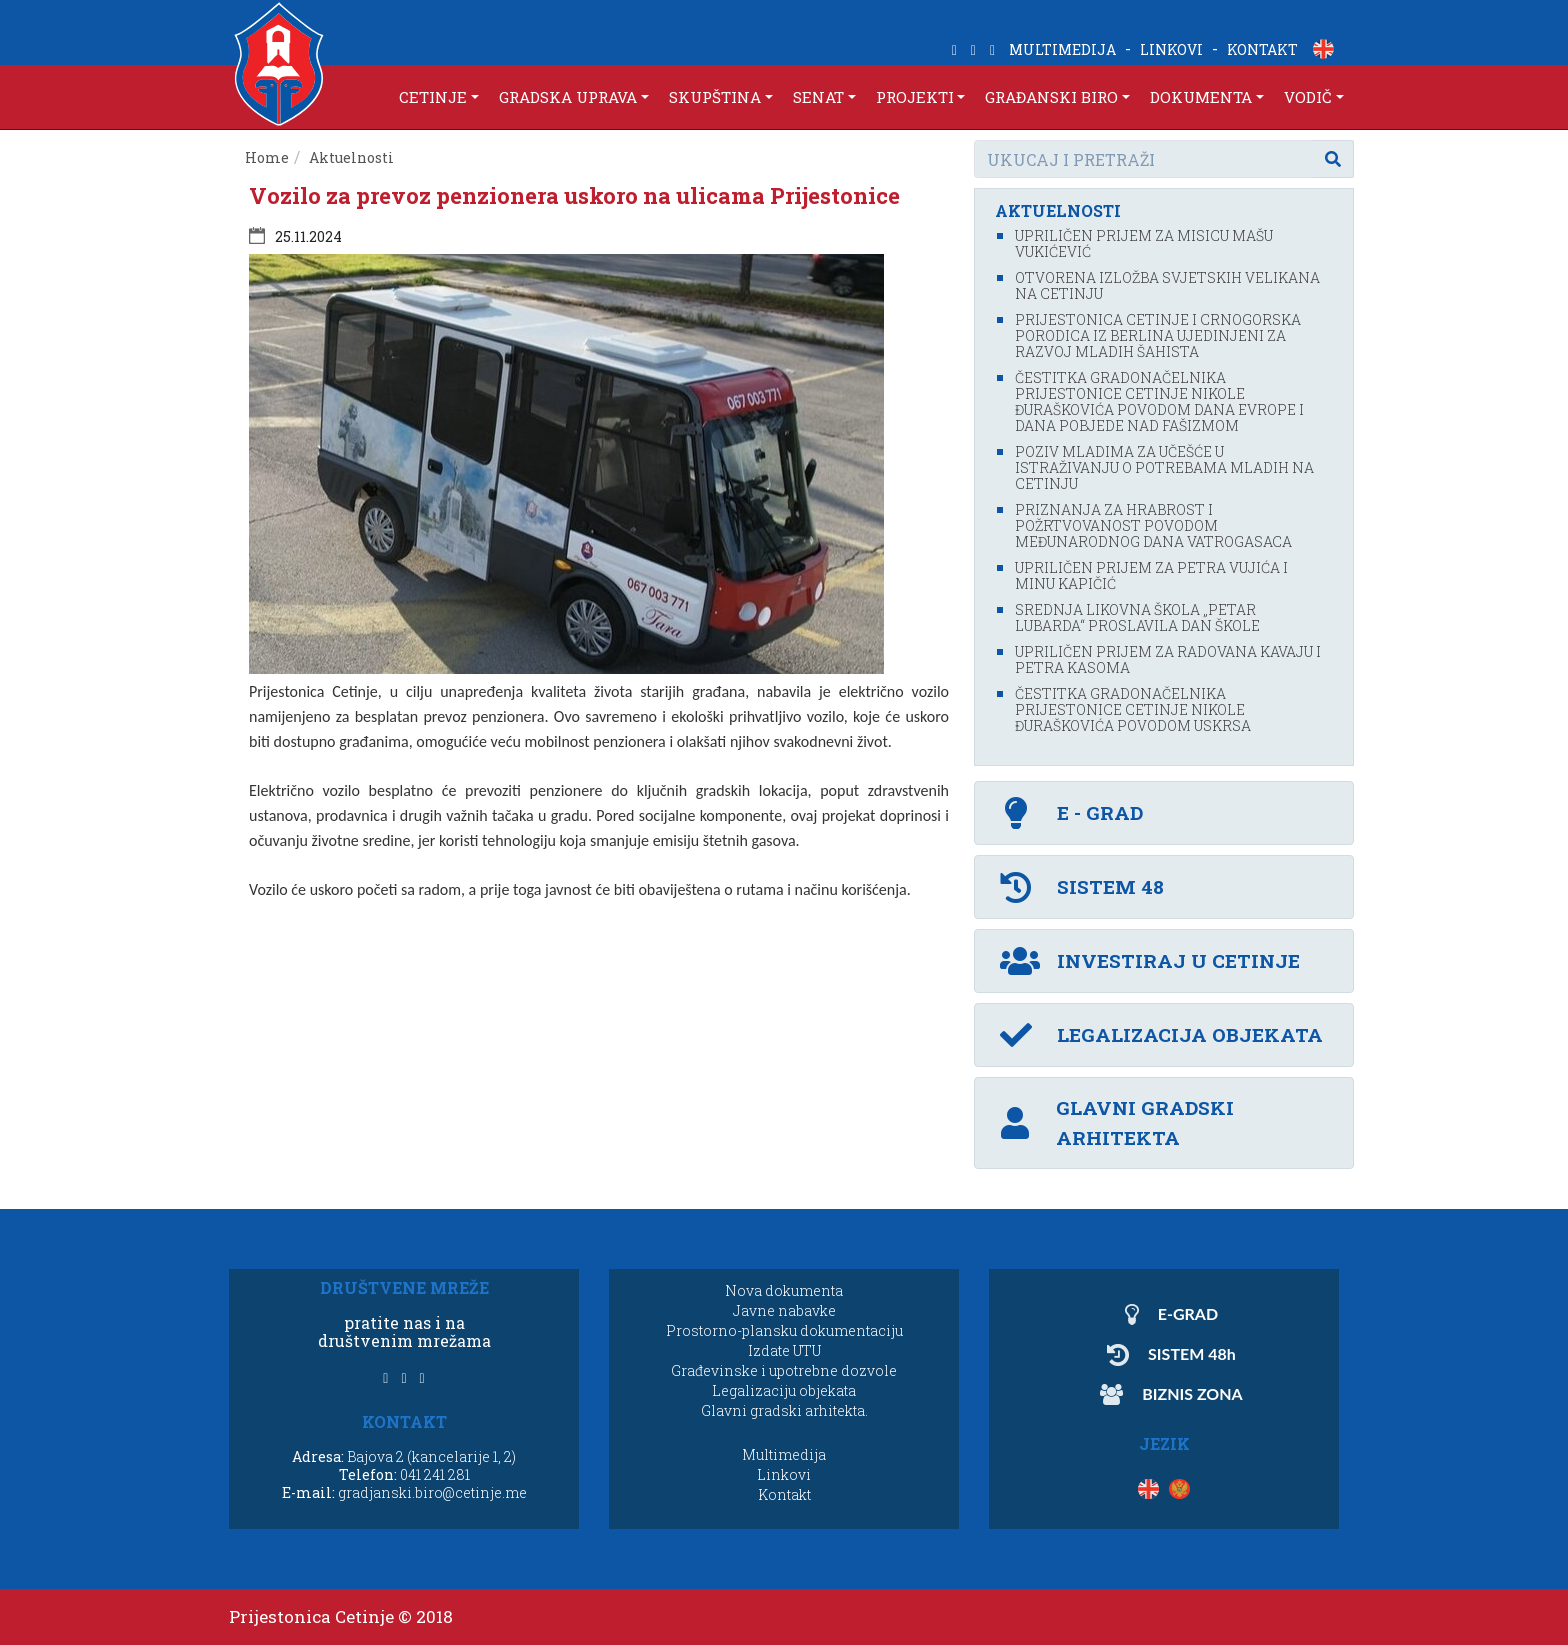 This screenshot has height=1645, width=1568. Describe the element at coordinates (784, 1410) in the screenshot. I see `Glavni gradski arhitekta.` at that location.